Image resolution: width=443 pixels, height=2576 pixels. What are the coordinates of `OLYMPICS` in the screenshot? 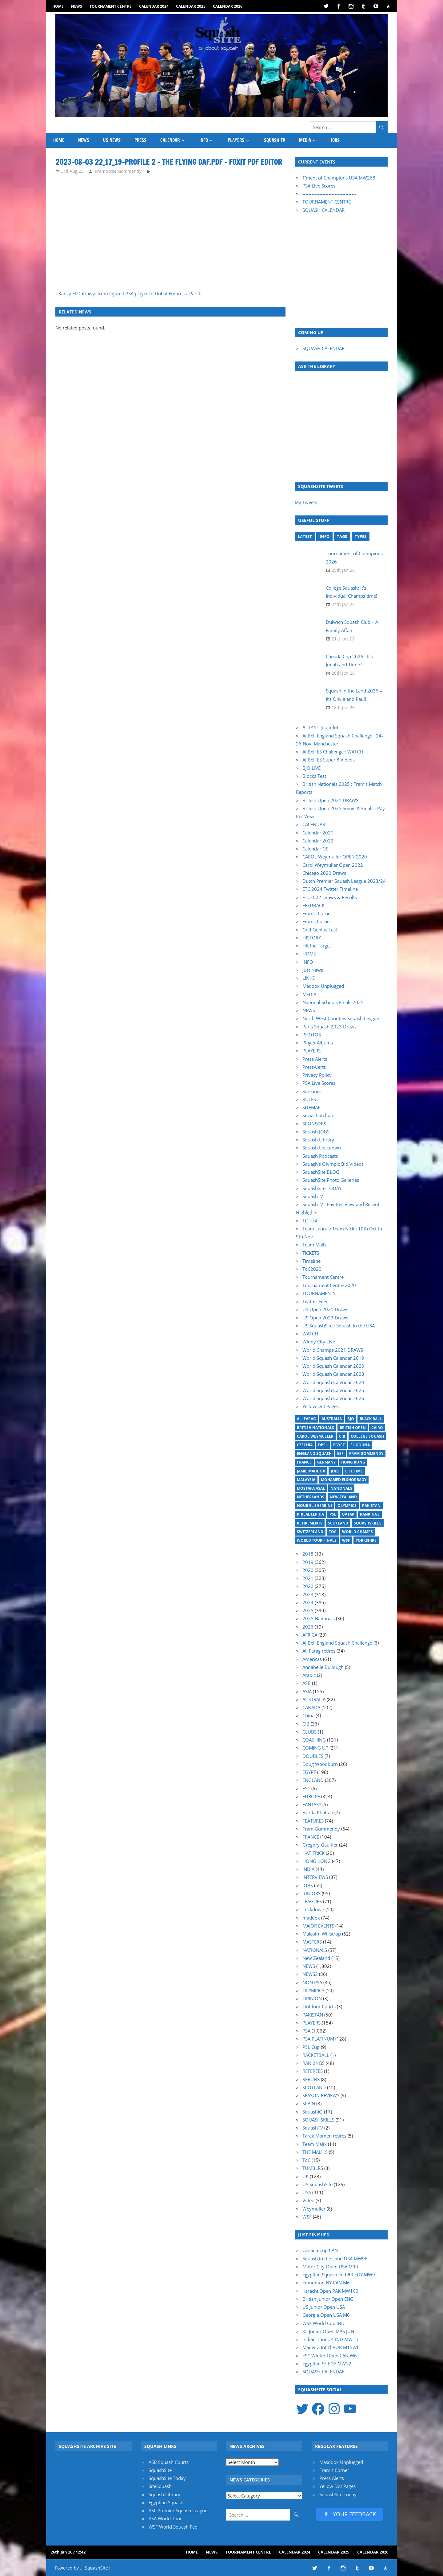 It's located at (313, 1990).